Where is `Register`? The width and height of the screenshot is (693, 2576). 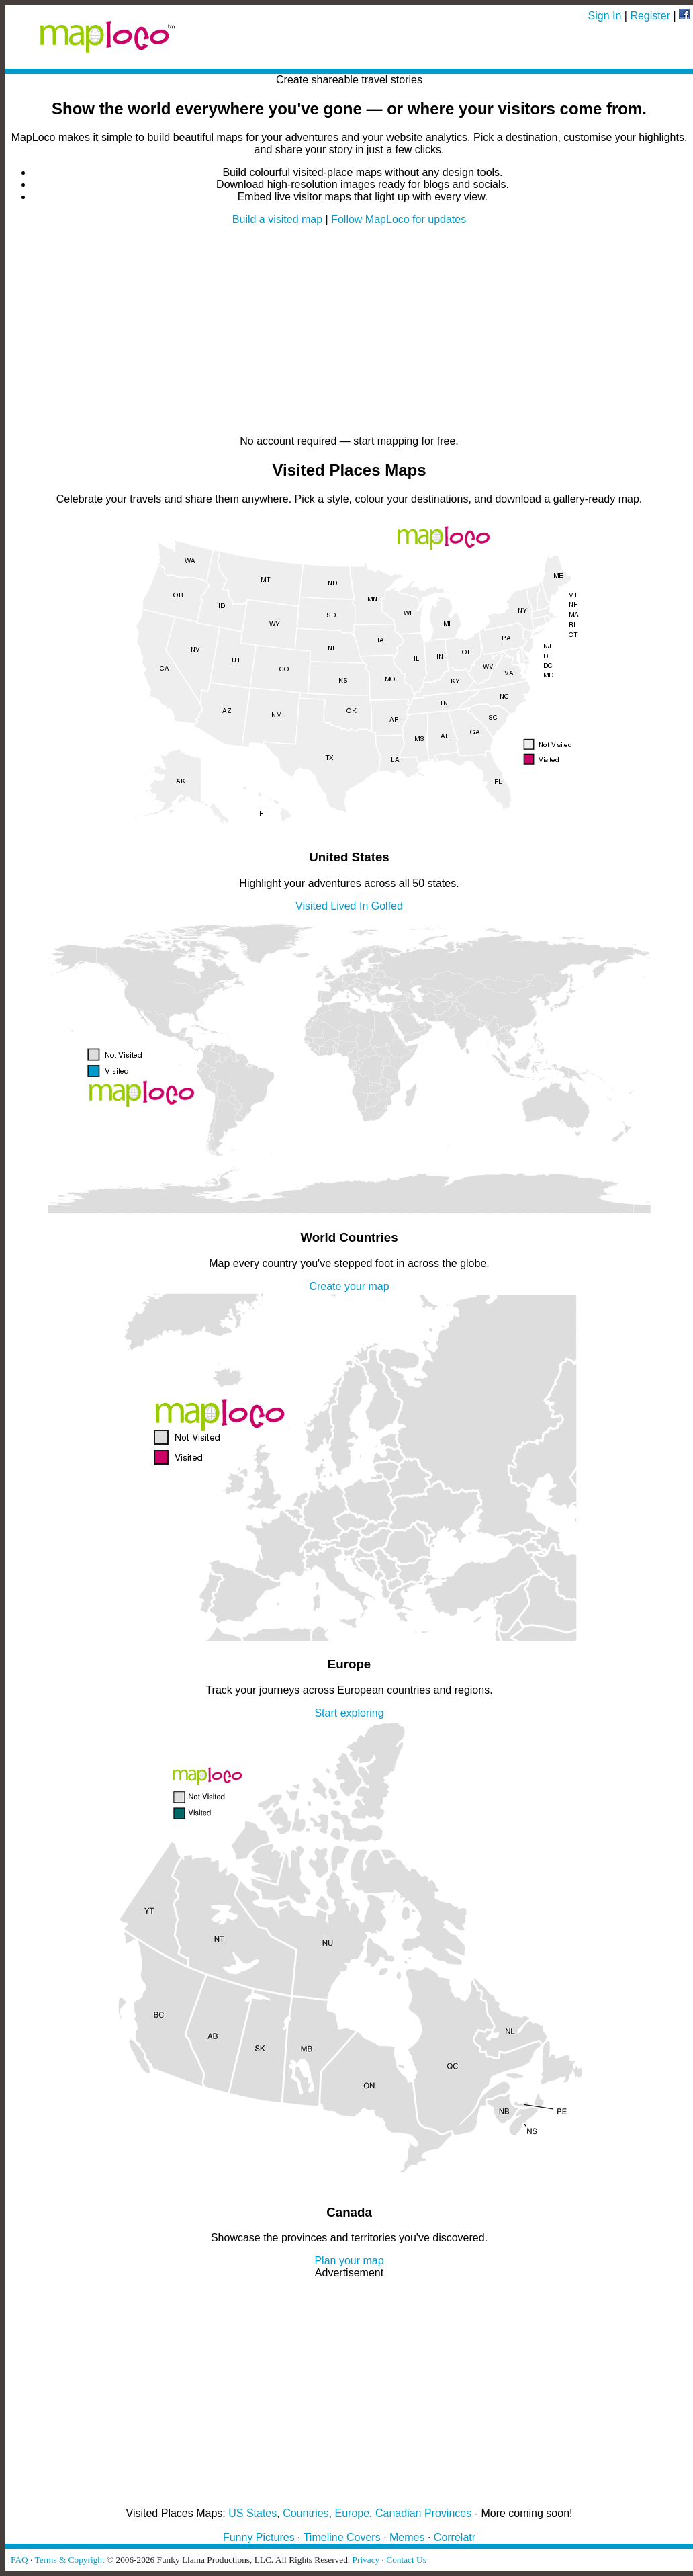 Register is located at coordinates (650, 16).